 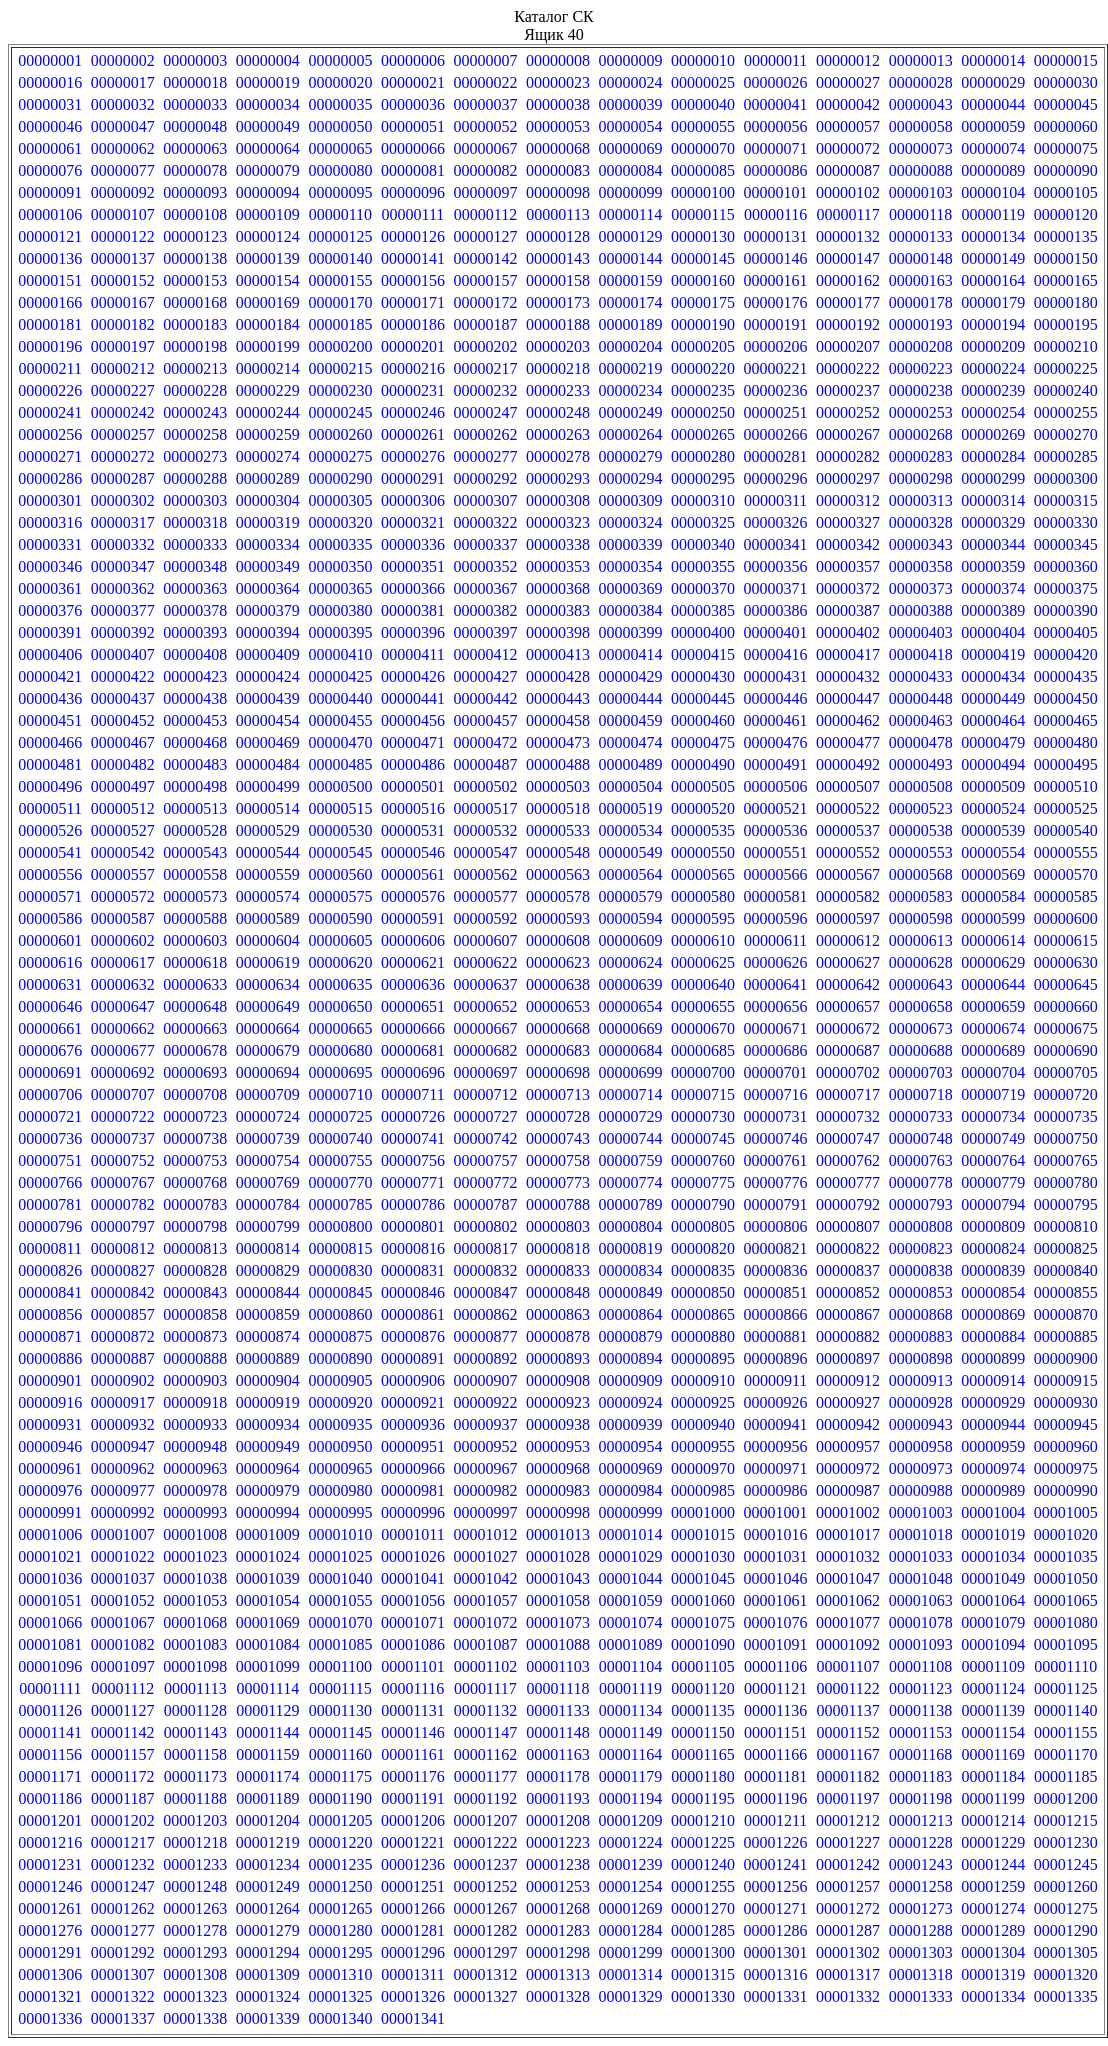 I want to click on 00000573, so click(x=195, y=896).